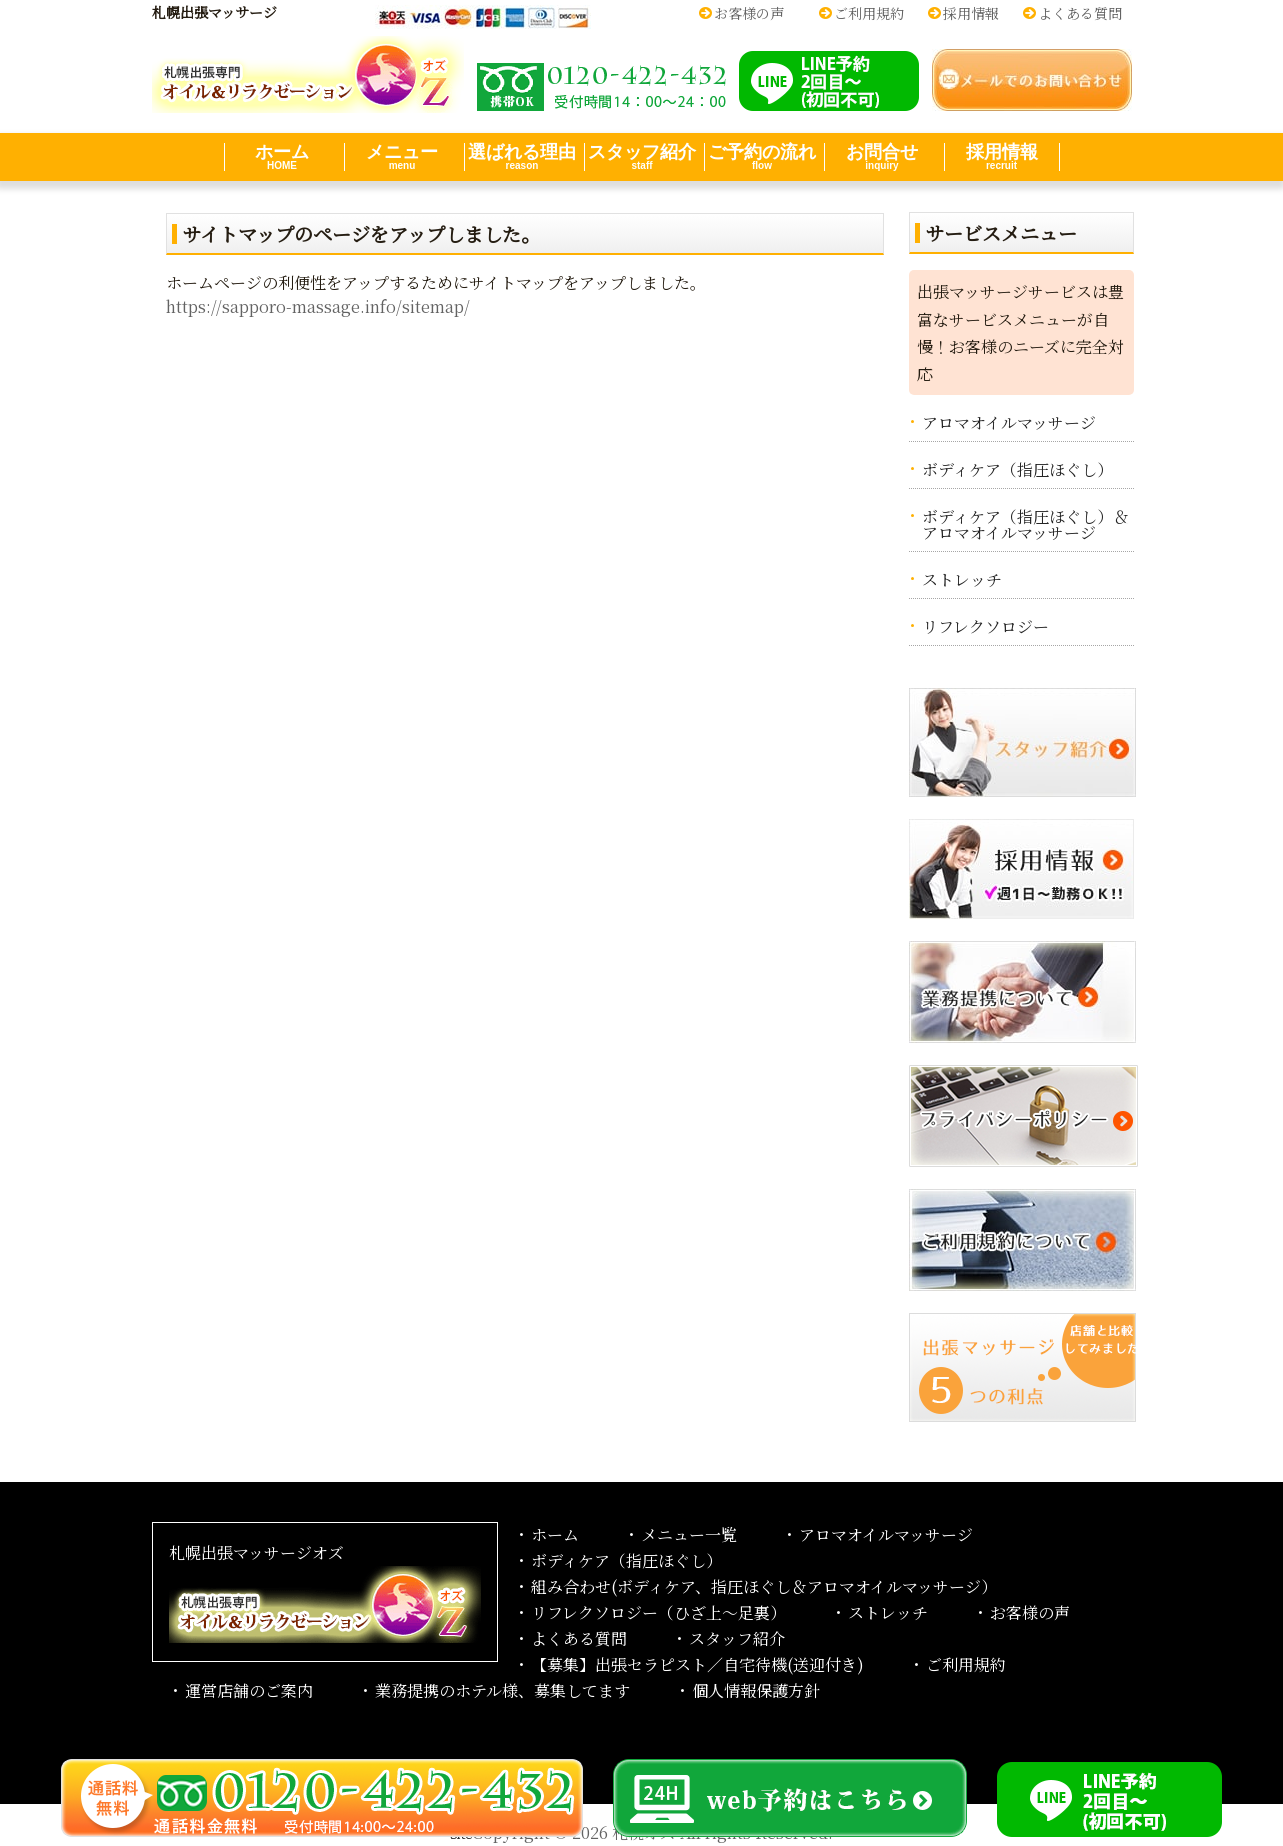 This screenshot has height=1846, width=1283. What do you see at coordinates (966, 1664) in the screenshot?
I see `ご利用規約` at bounding box center [966, 1664].